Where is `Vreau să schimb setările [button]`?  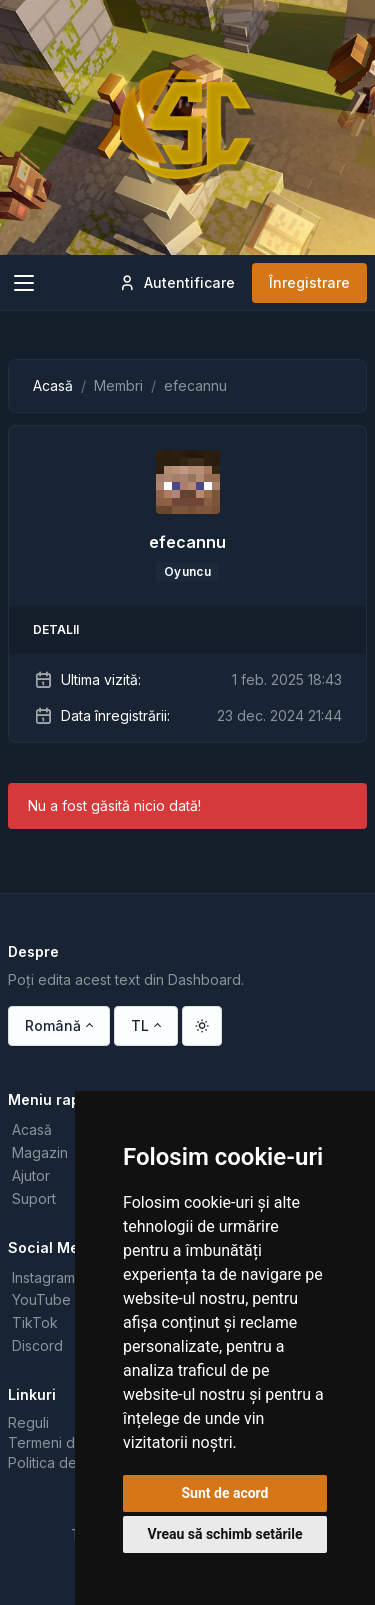 Vreau să schimb setările [button] is located at coordinates (224, 1534).